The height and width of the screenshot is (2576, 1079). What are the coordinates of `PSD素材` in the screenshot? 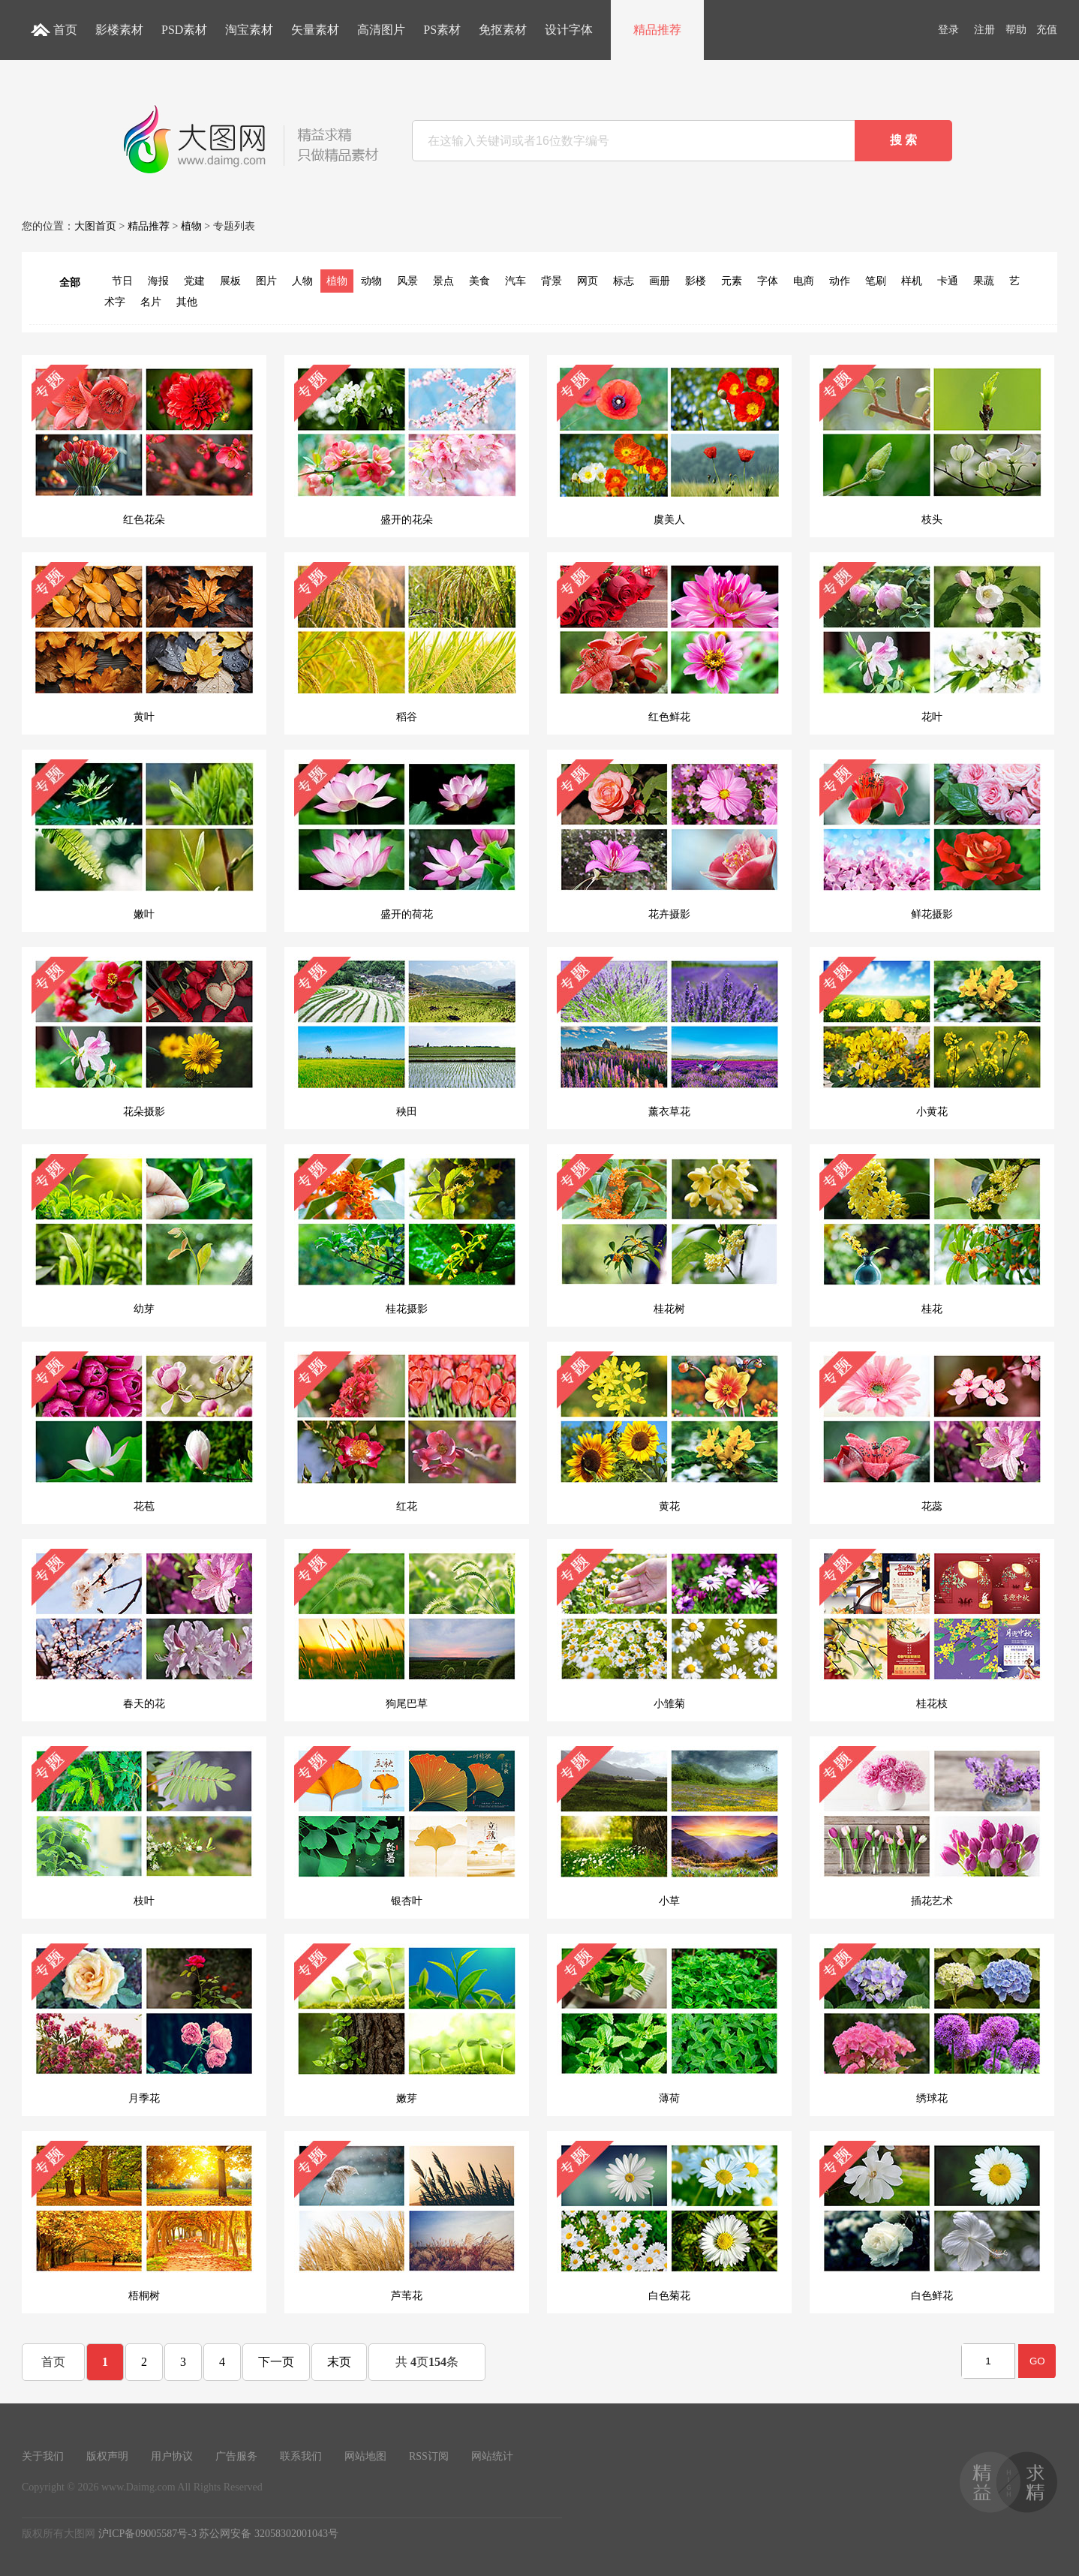 It's located at (184, 29).